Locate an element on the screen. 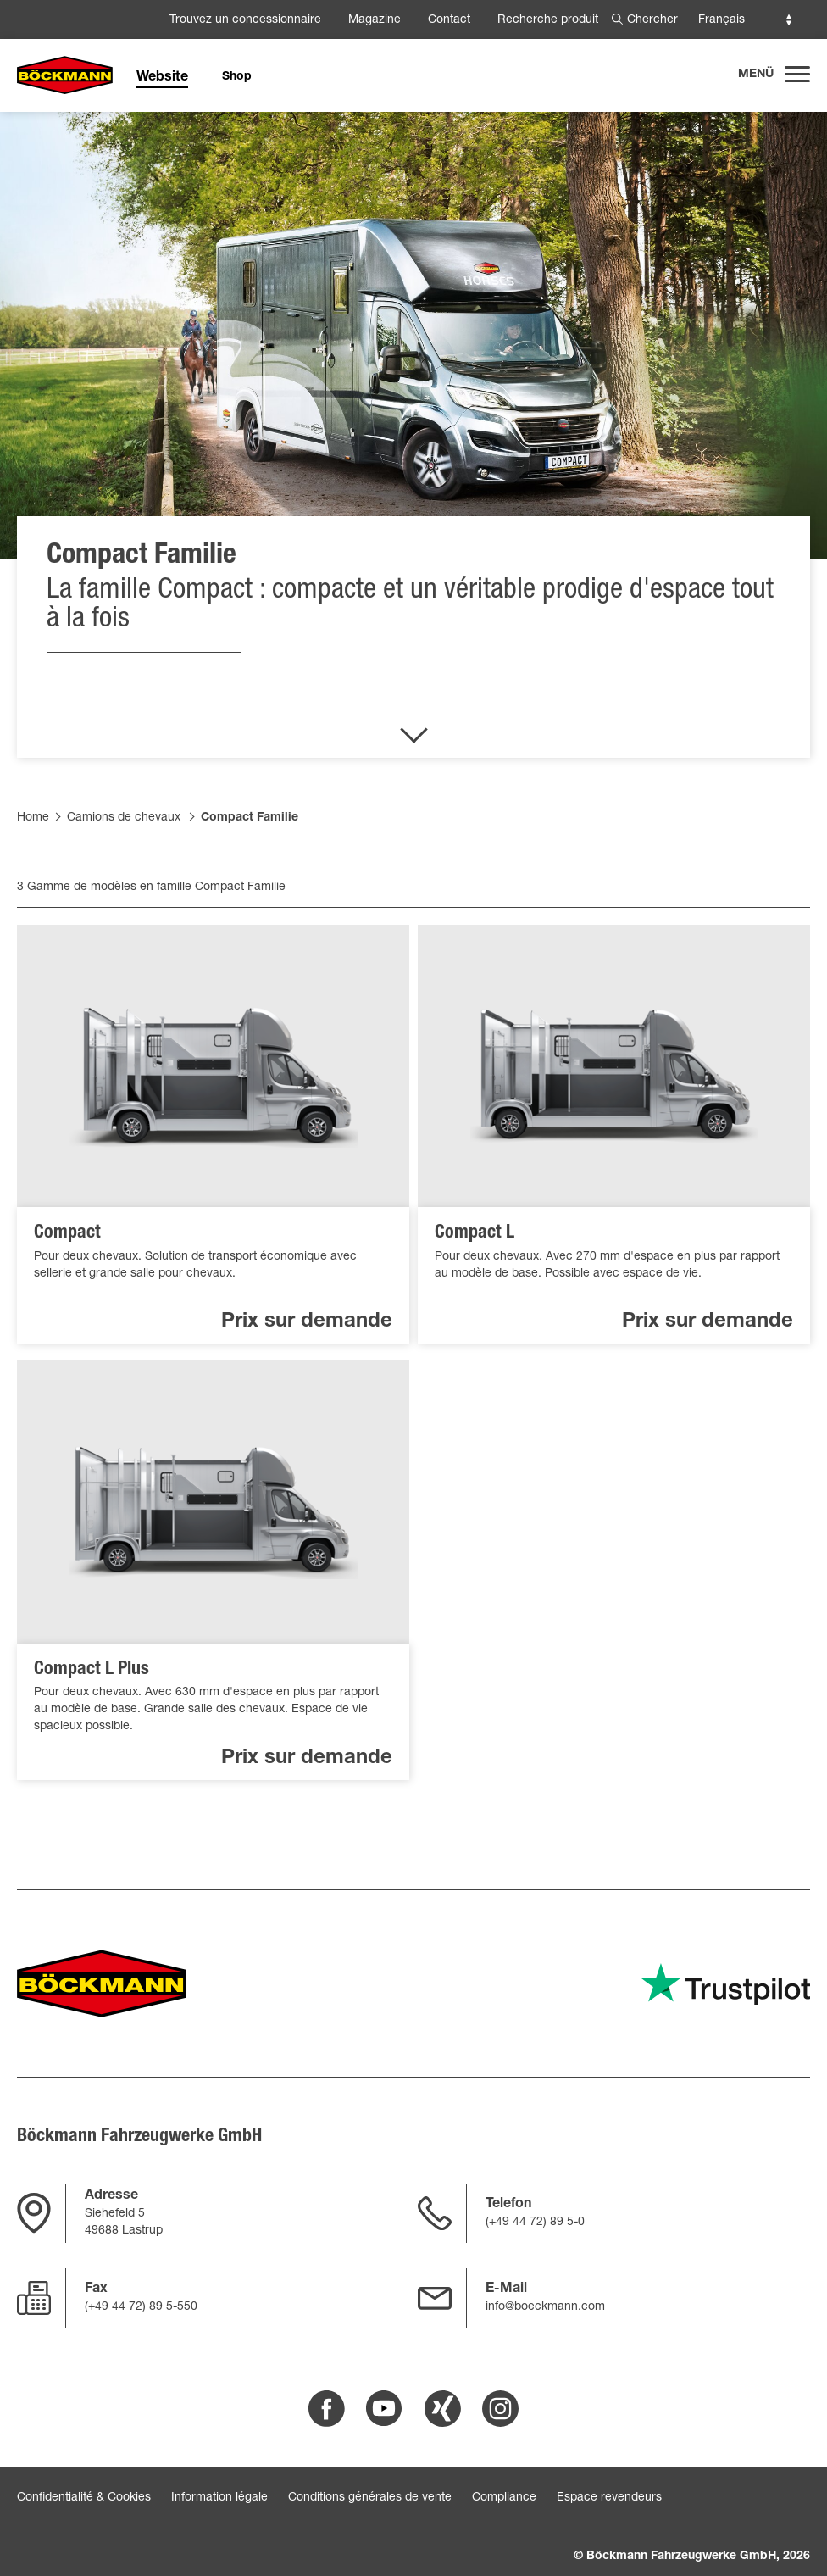 This screenshot has width=827, height=2576. Shop is located at coordinates (237, 77).